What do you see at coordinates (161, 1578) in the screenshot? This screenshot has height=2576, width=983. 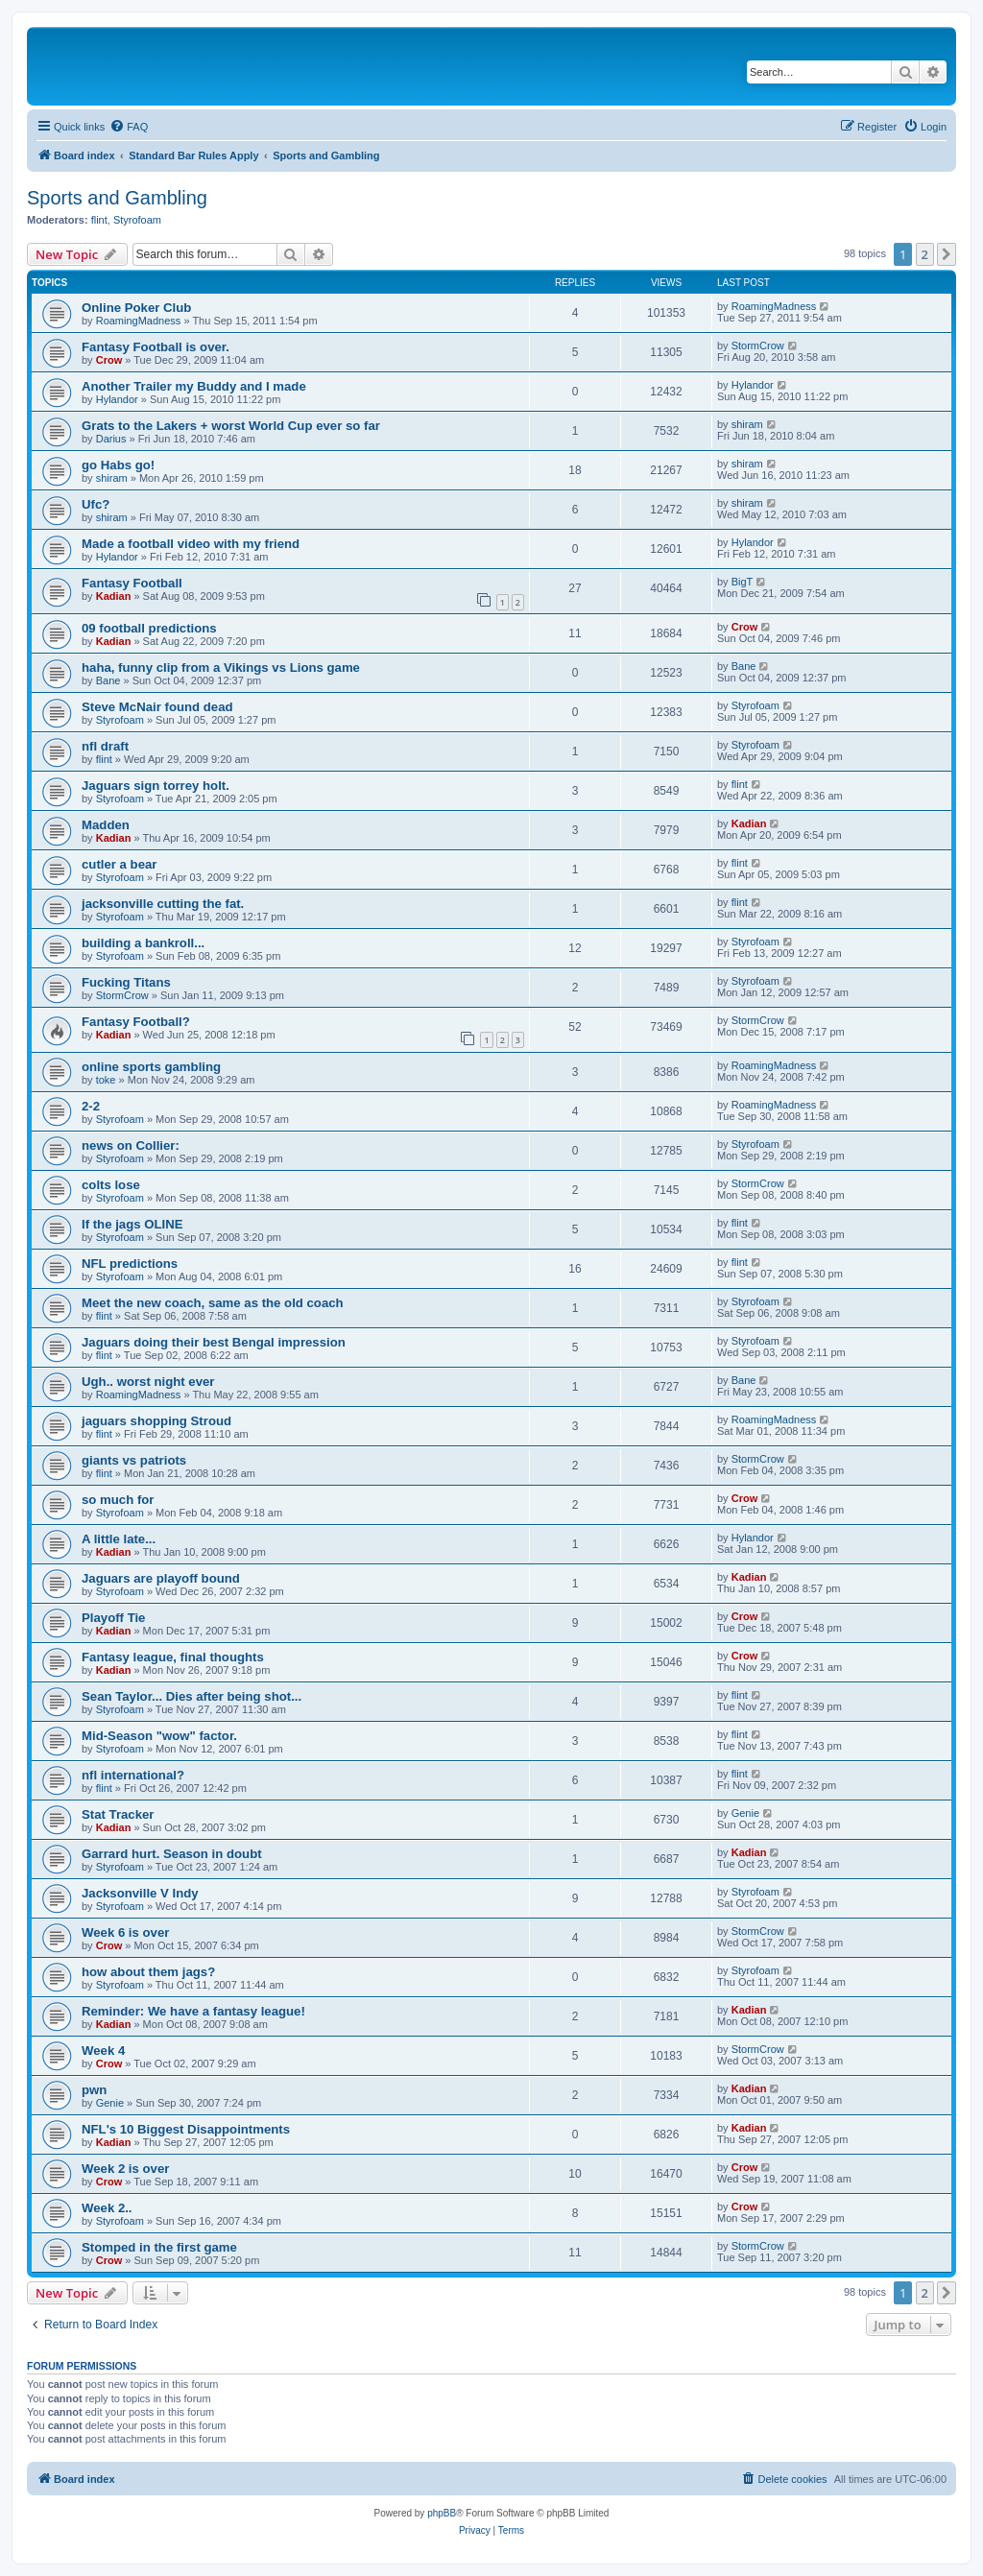 I see `Jaguars are playoff bound` at bounding box center [161, 1578].